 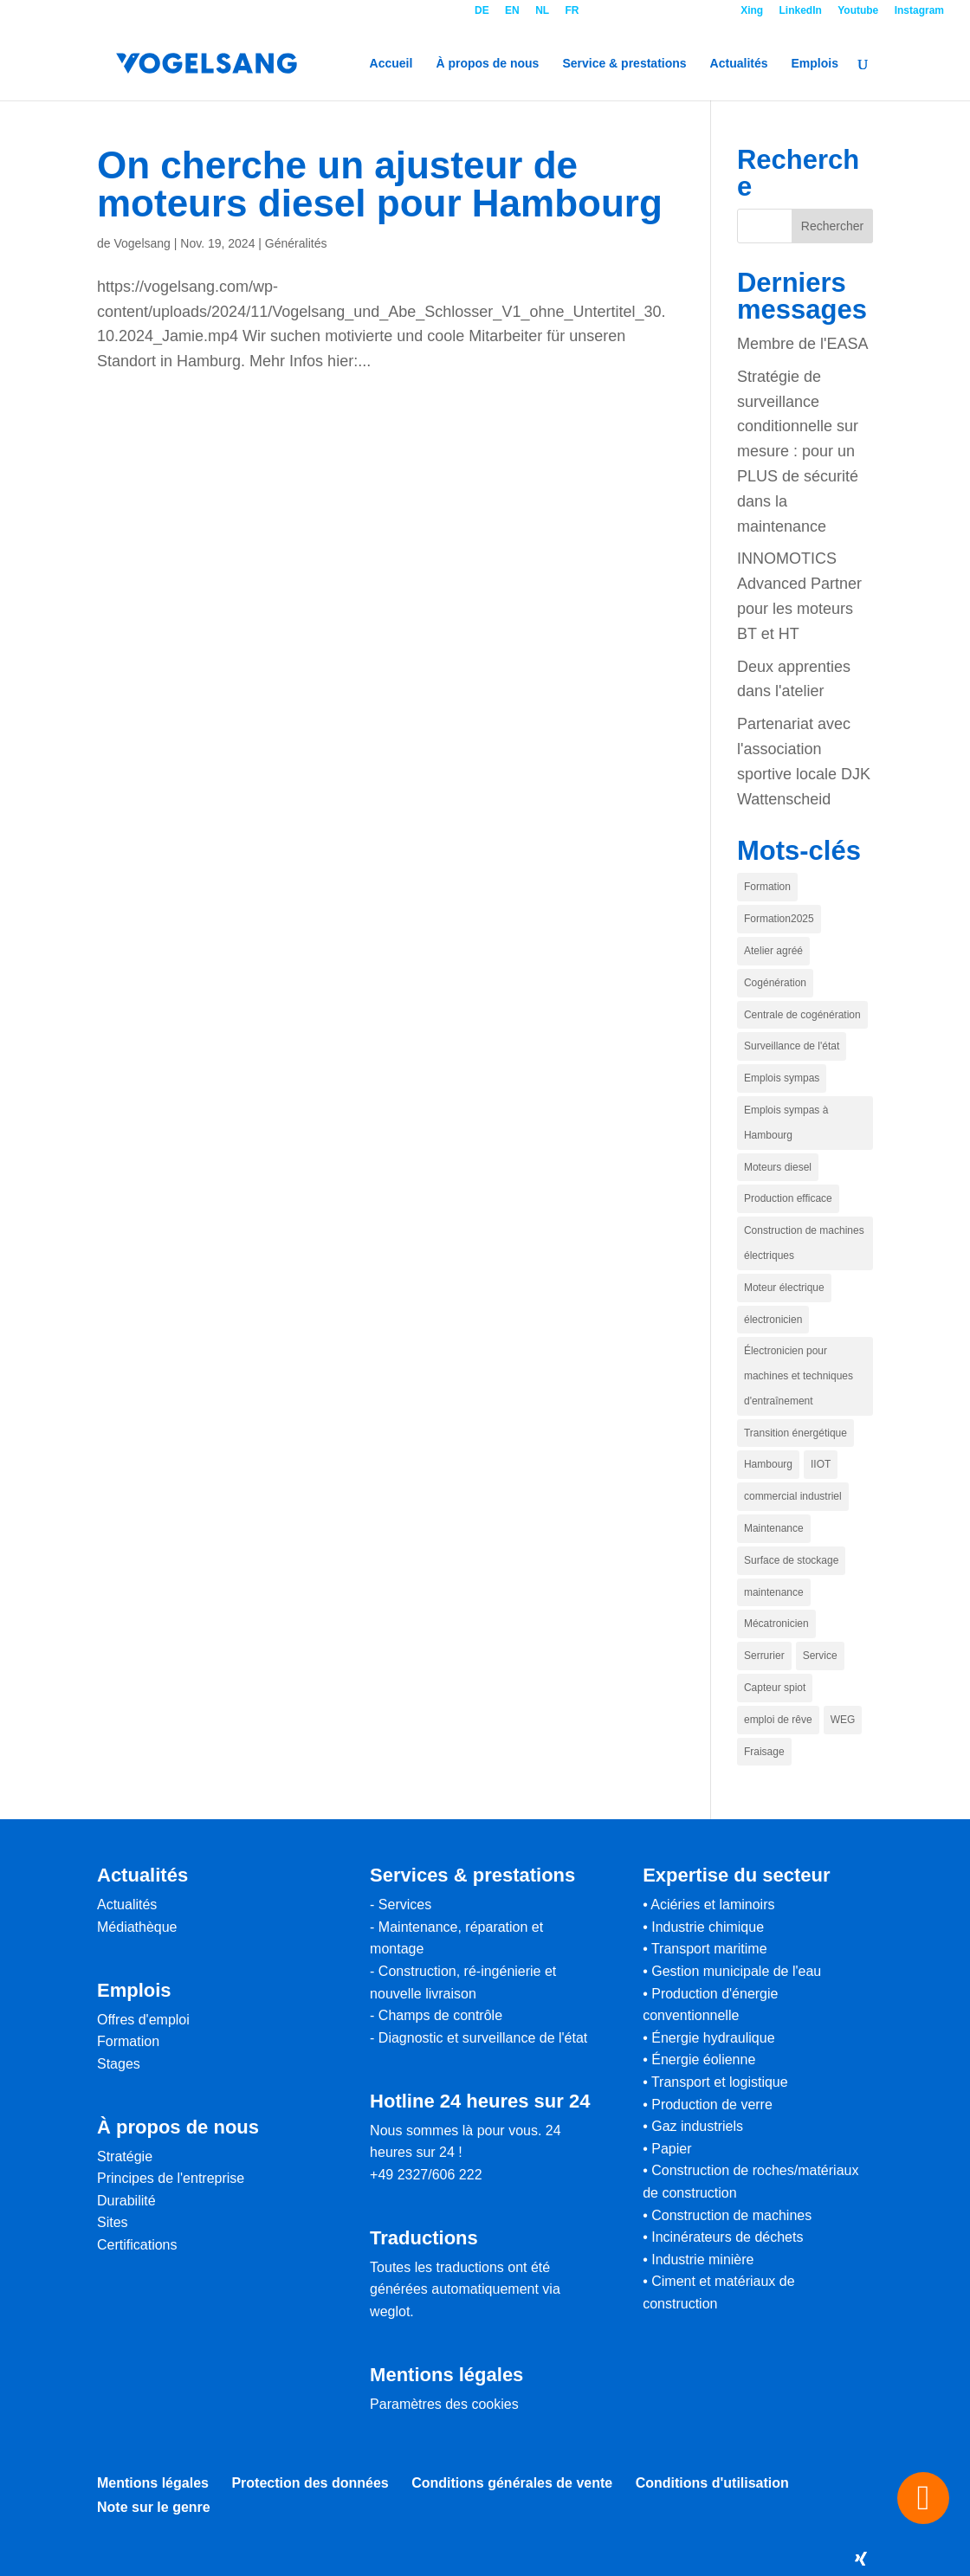 What do you see at coordinates (482, 2037) in the screenshot?
I see `Diagnostic et surveillance de l'état` at bounding box center [482, 2037].